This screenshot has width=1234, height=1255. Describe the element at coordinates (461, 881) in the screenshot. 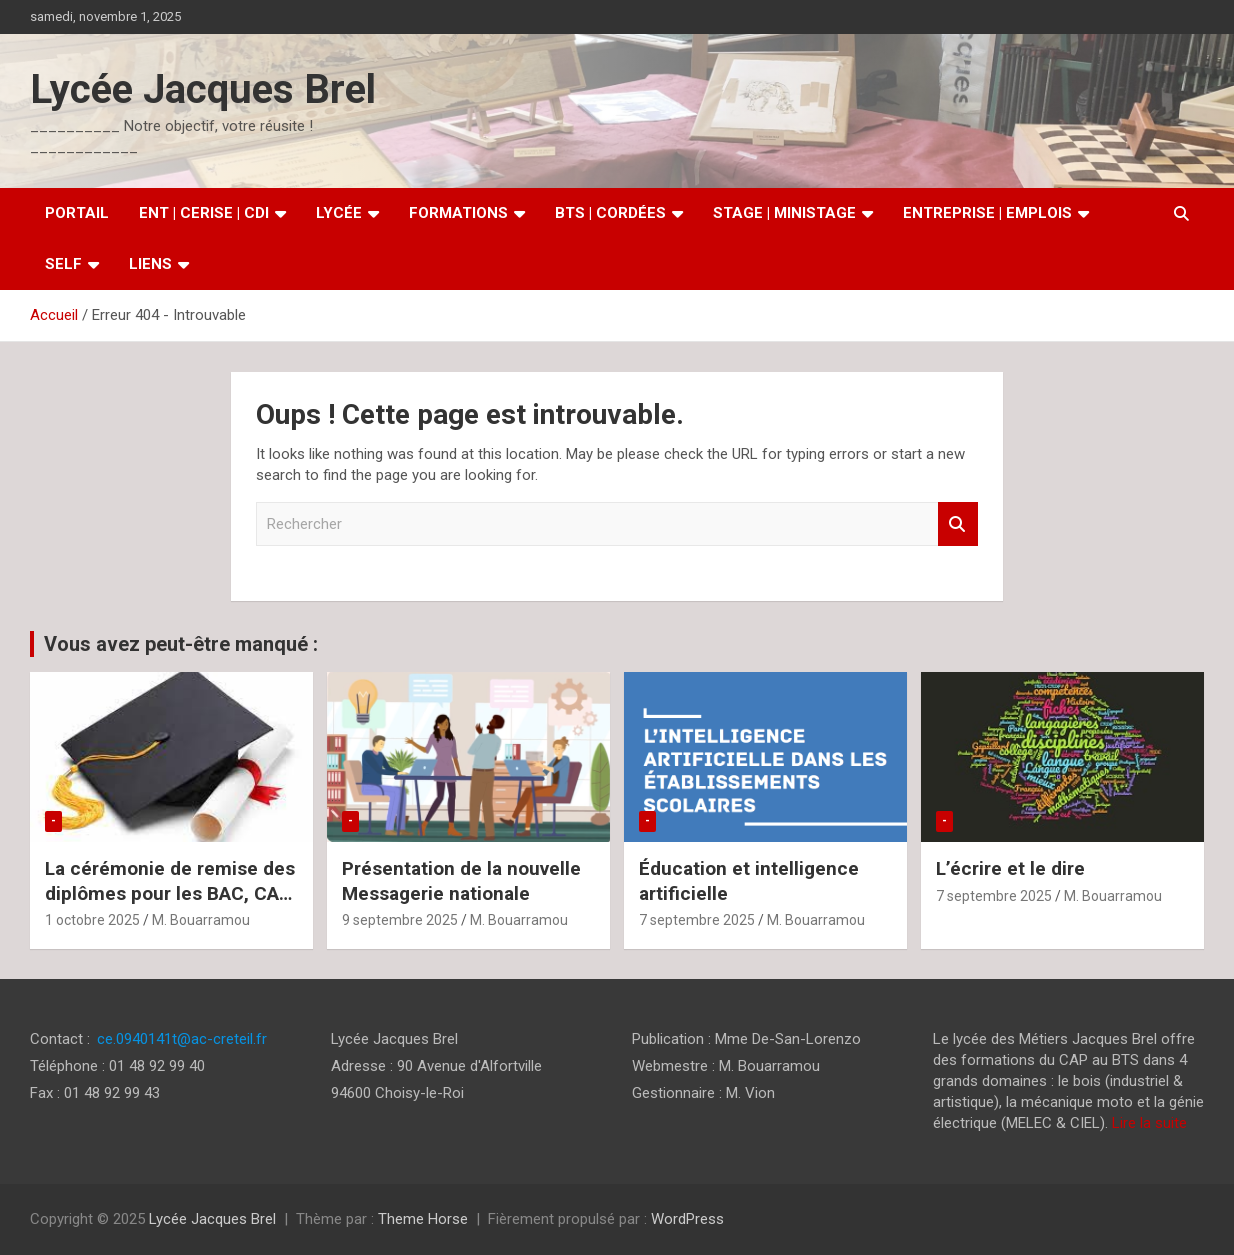

I see `Présentation de la nouvelle Messagerie nationale` at that location.